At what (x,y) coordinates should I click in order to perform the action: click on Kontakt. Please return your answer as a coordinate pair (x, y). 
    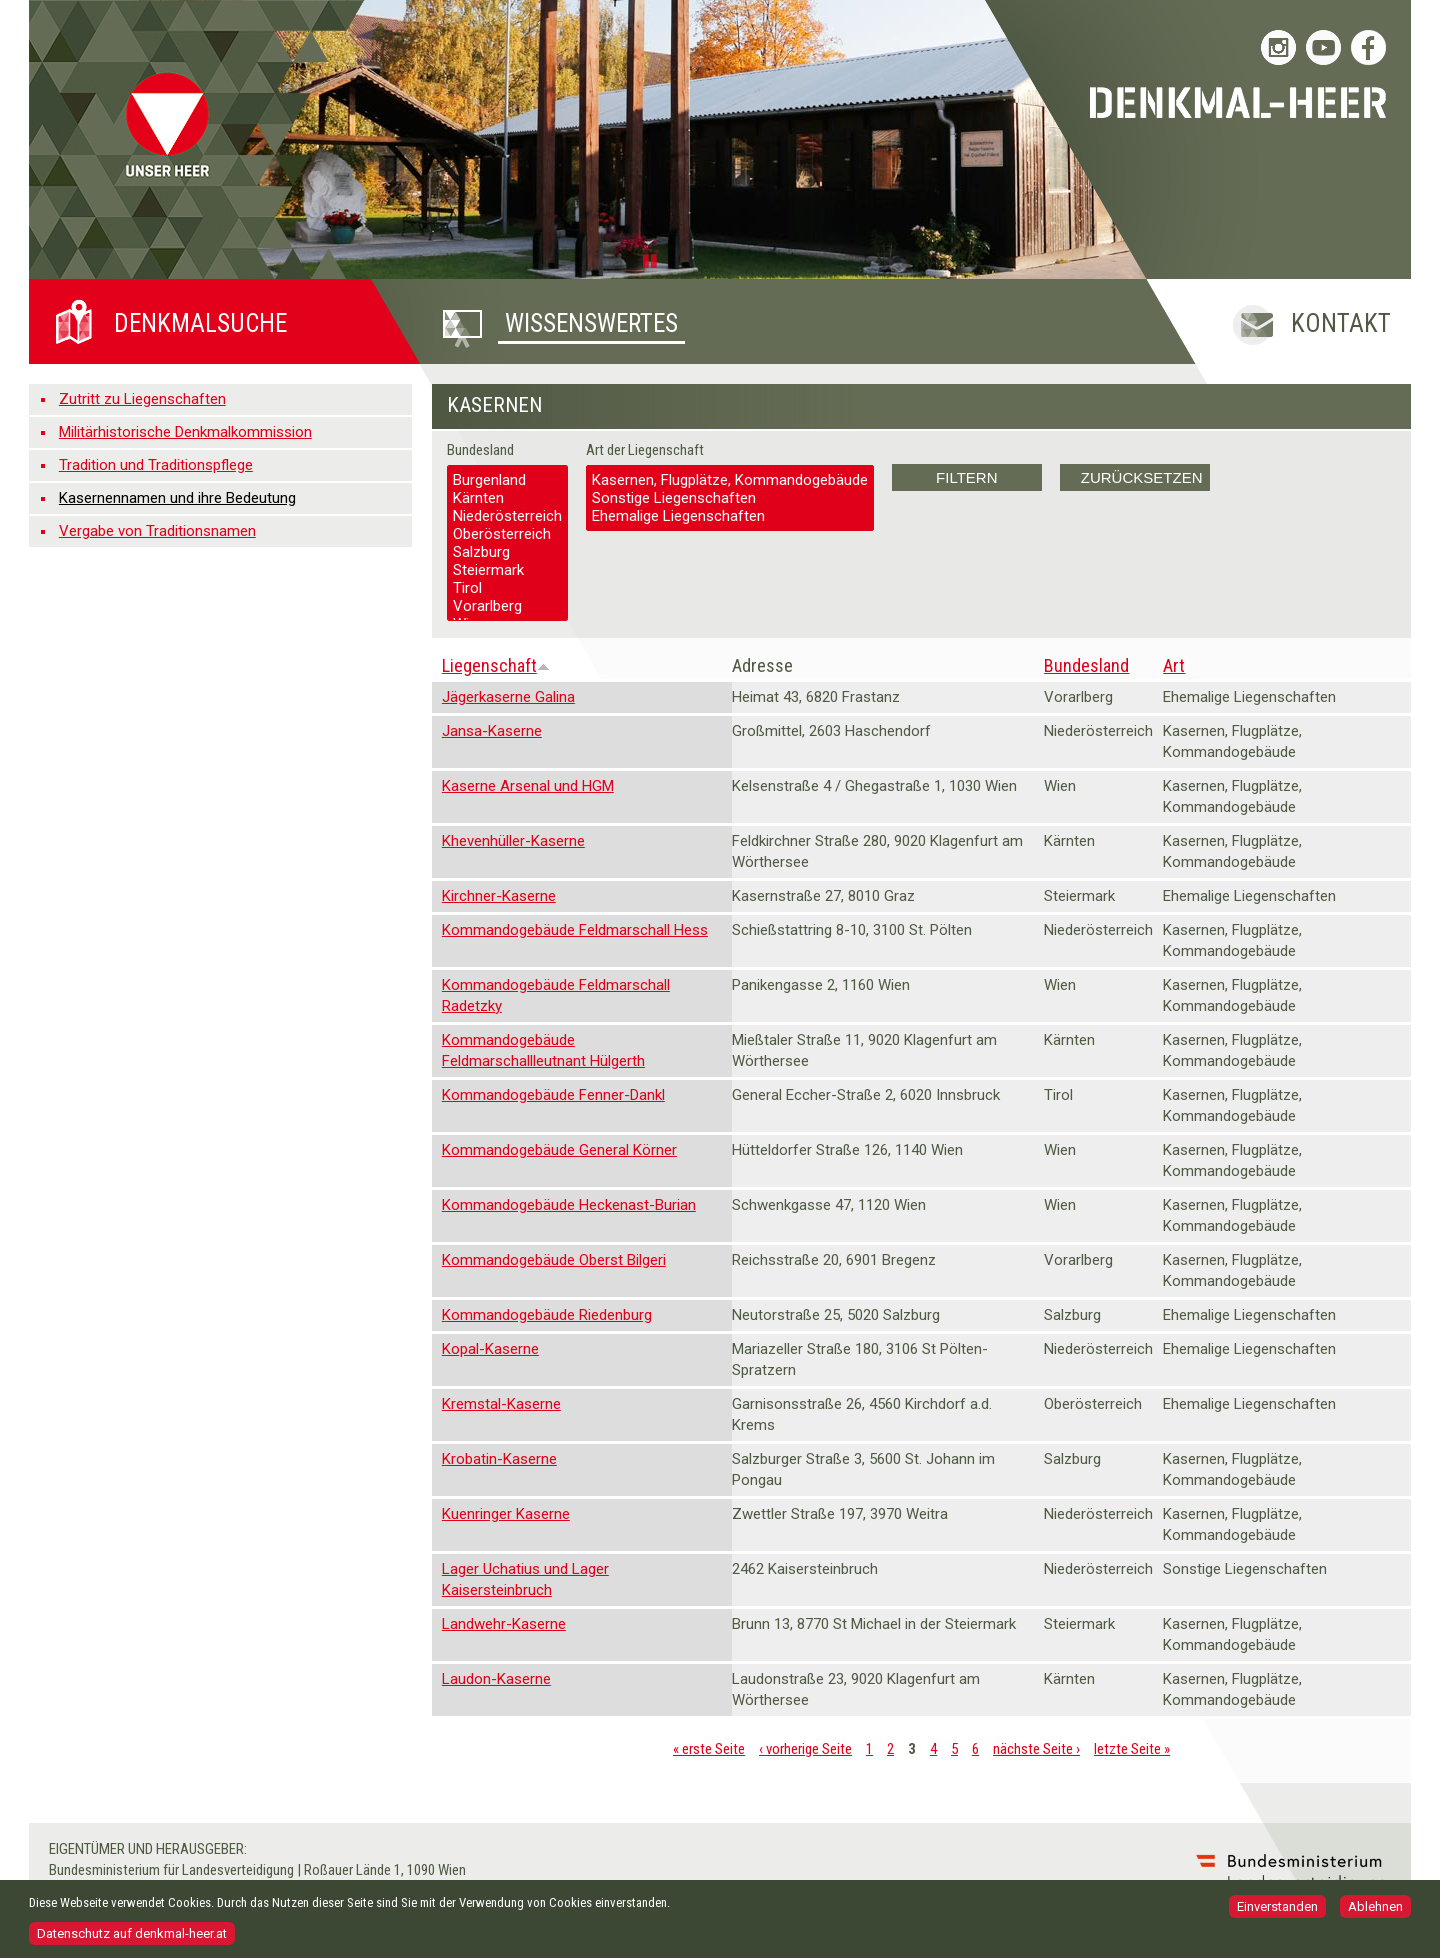
    Looking at the image, I should click on (1341, 323).